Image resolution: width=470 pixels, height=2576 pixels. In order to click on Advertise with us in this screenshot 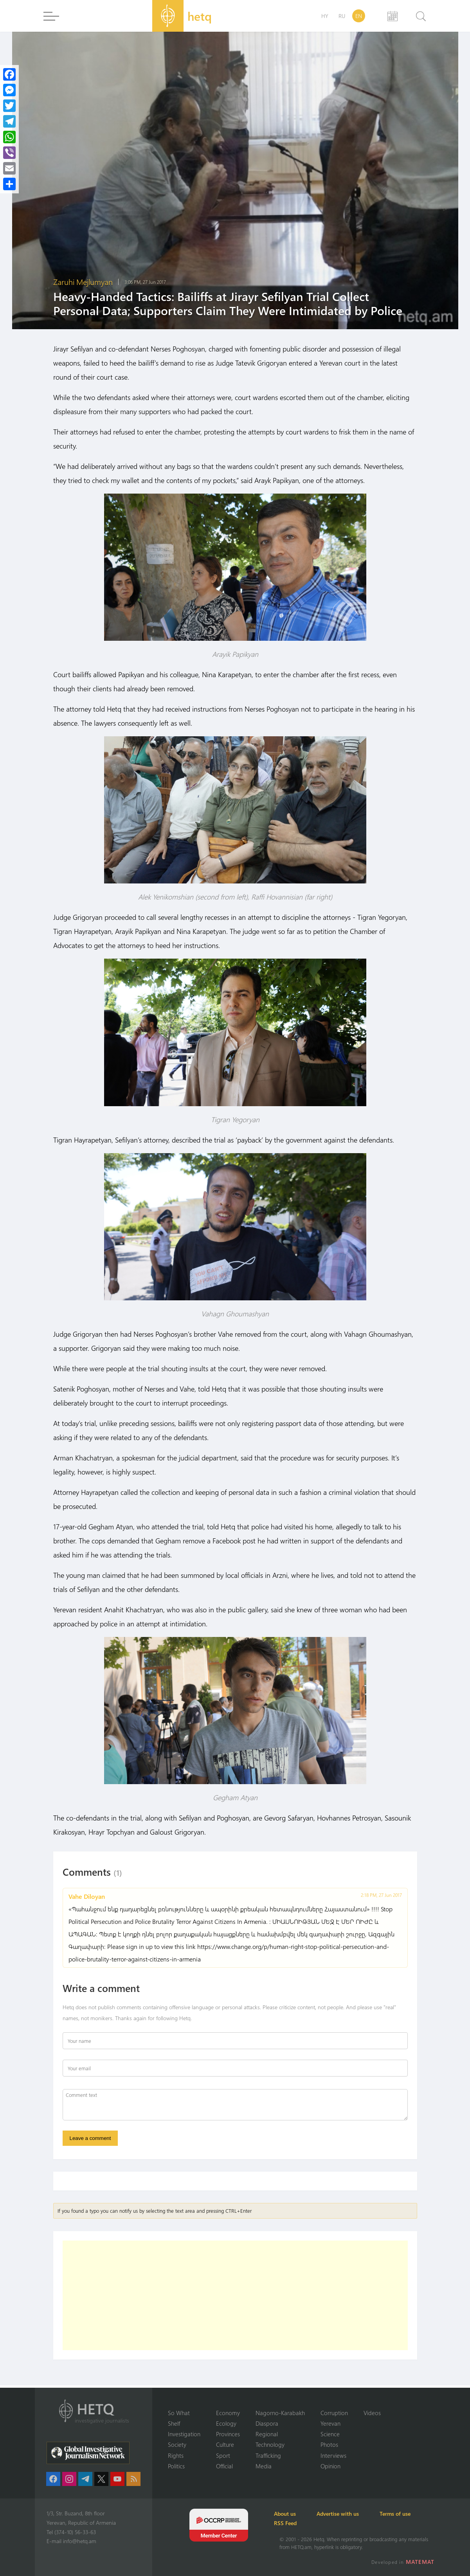, I will do `click(347, 2513)`.